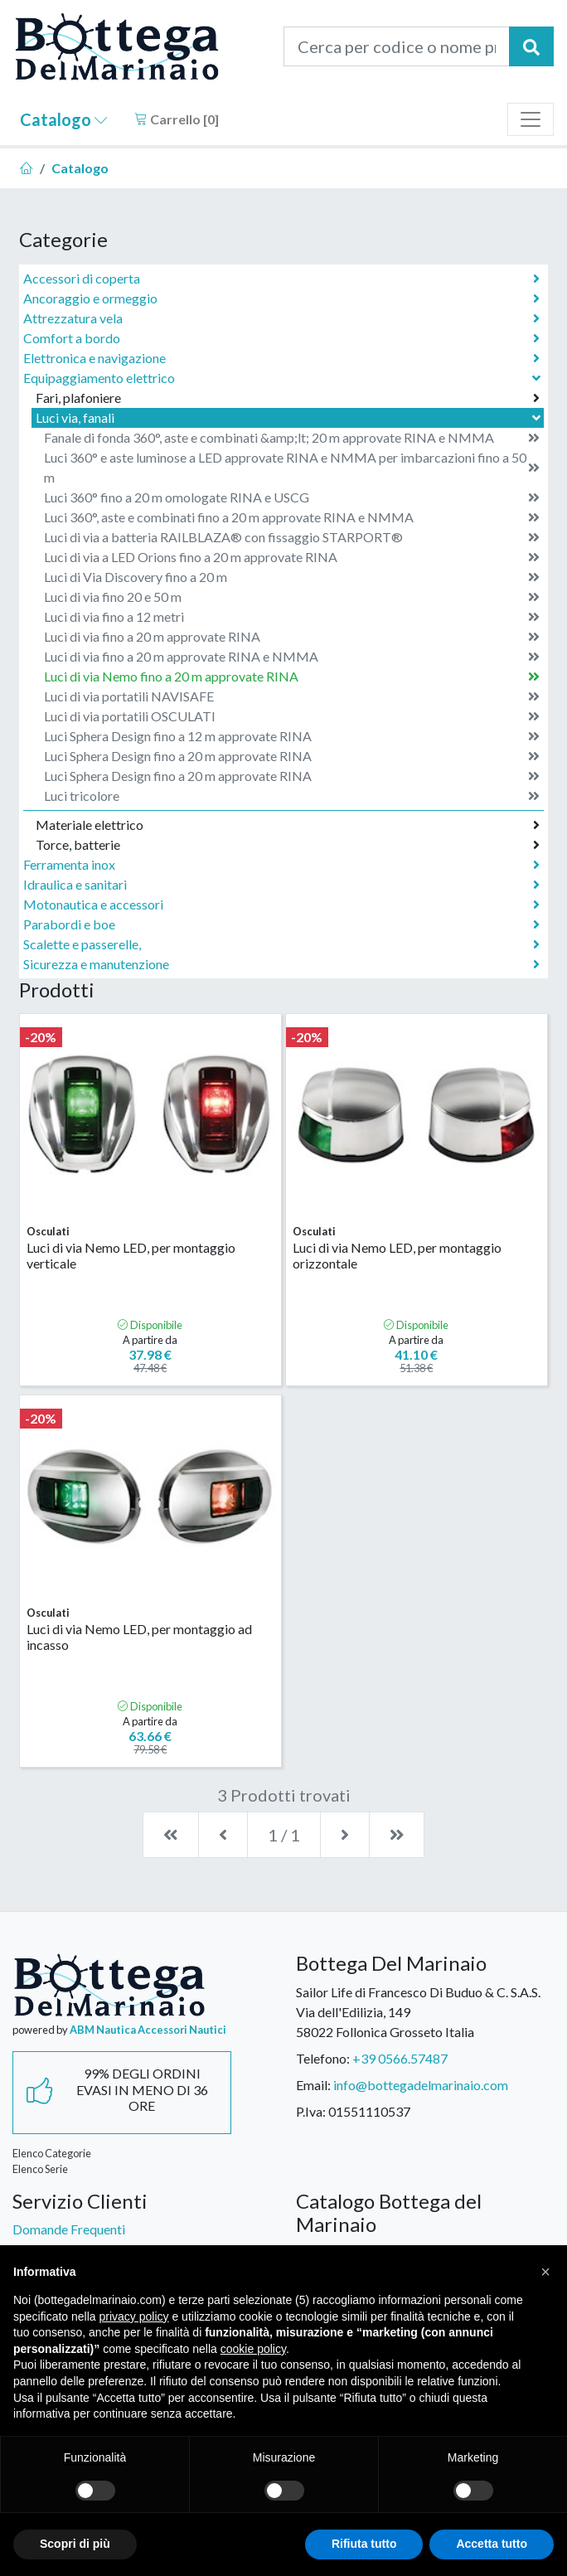 Image resolution: width=567 pixels, height=2576 pixels. What do you see at coordinates (292, 557) in the screenshot?
I see `Luci di via a LED Orions fino a 20 m approvate RINA` at bounding box center [292, 557].